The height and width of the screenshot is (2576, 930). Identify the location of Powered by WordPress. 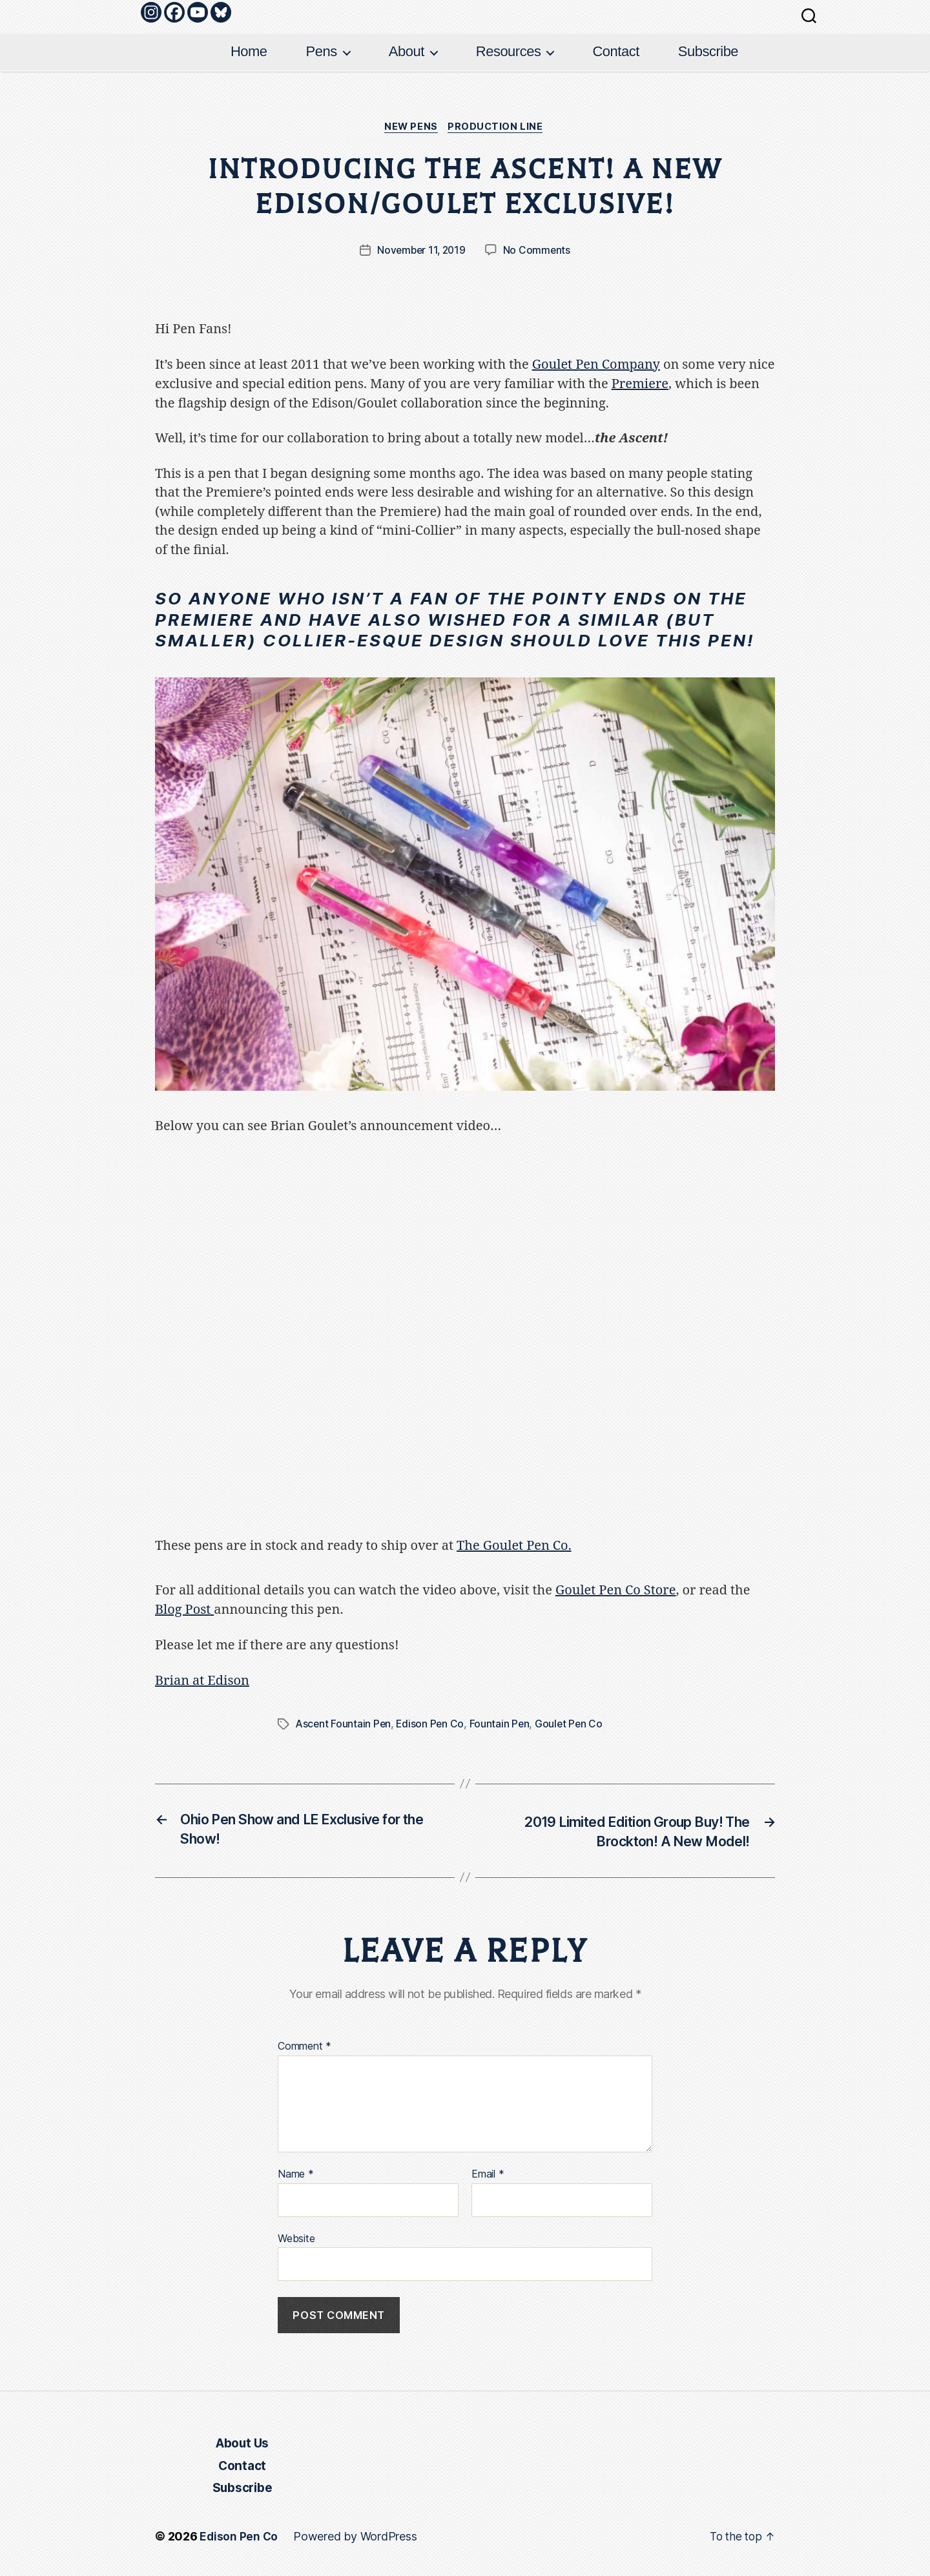
(356, 2539).